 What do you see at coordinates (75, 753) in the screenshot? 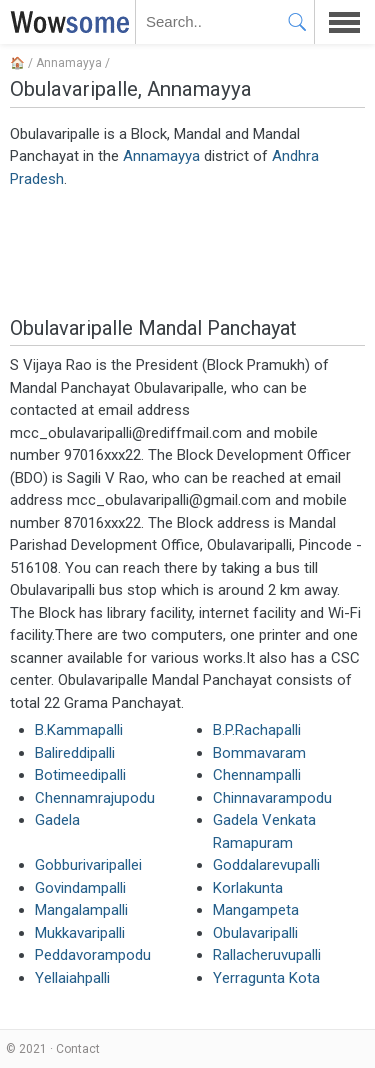
I see `Balireddipalli` at bounding box center [75, 753].